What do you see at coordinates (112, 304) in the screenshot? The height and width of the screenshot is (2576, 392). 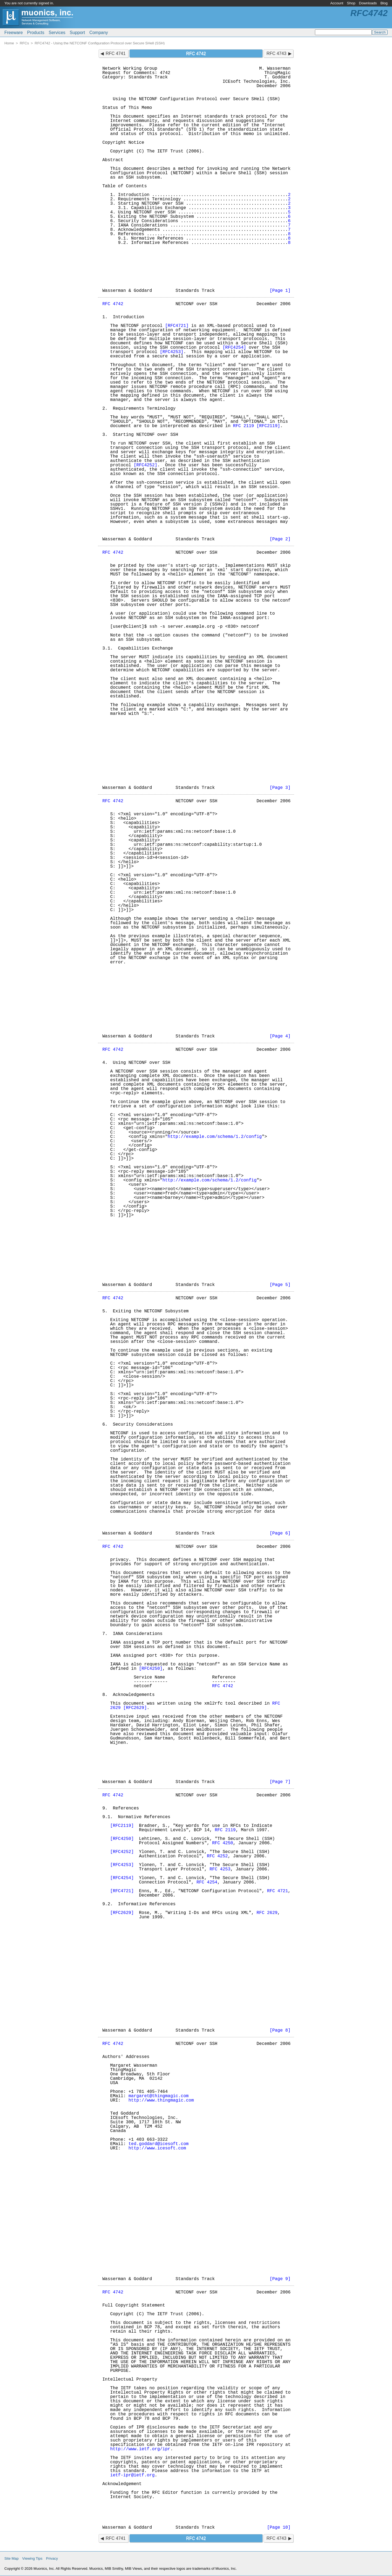 I see `RFC 4742` at bounding box center [112, 304].